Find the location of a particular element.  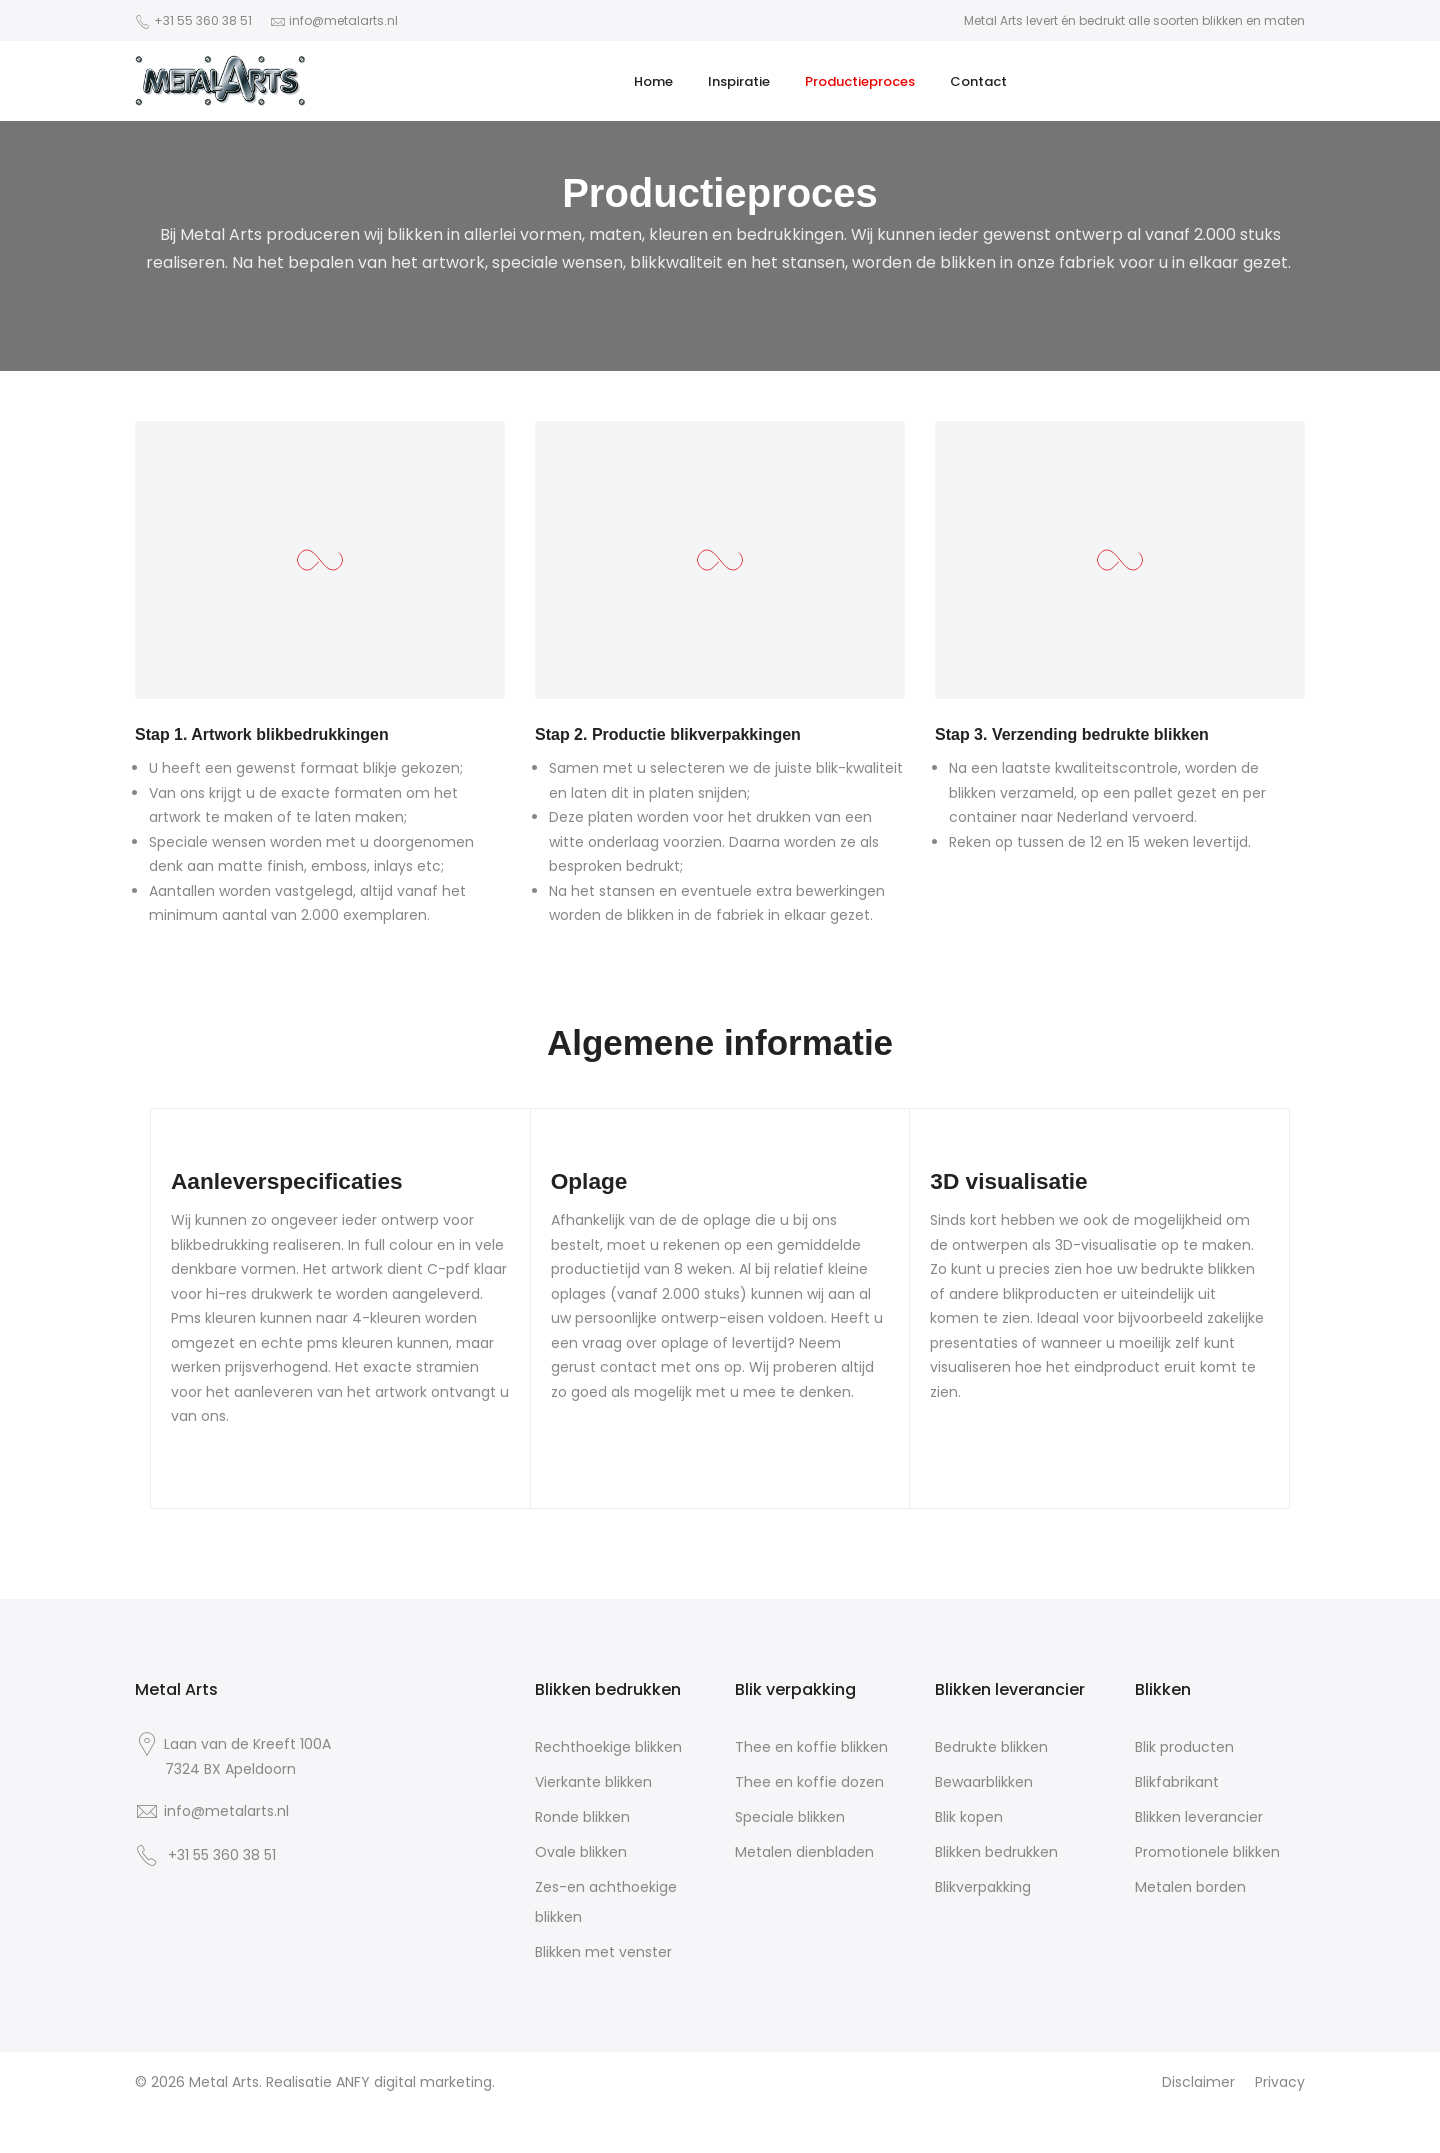

Blikverpakking is located at coordinates (983, 1887).